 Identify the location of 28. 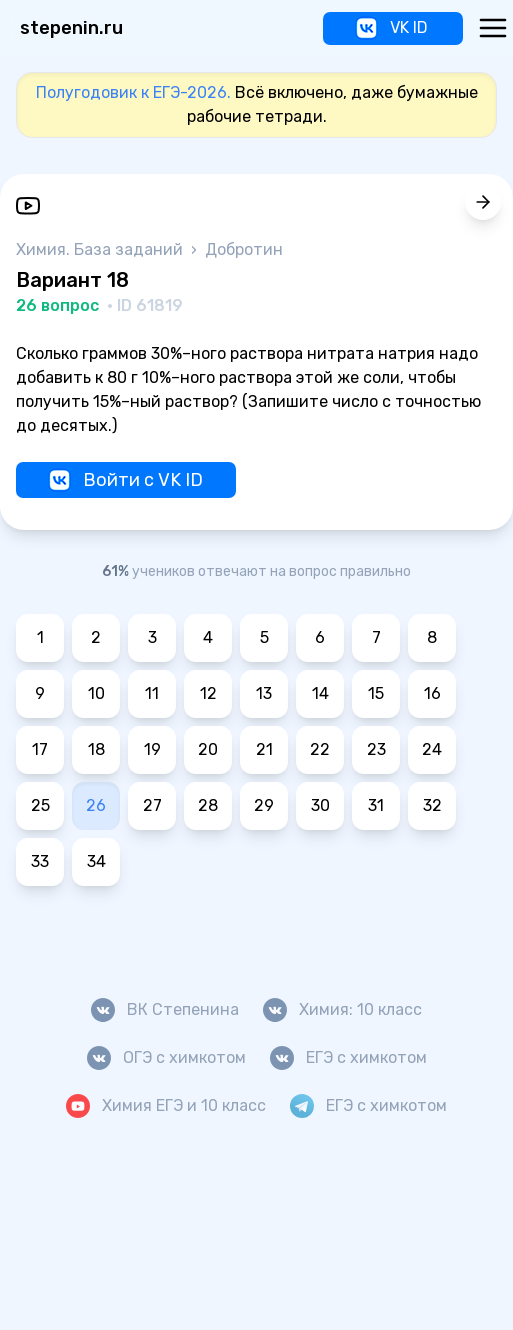
(208, 805).